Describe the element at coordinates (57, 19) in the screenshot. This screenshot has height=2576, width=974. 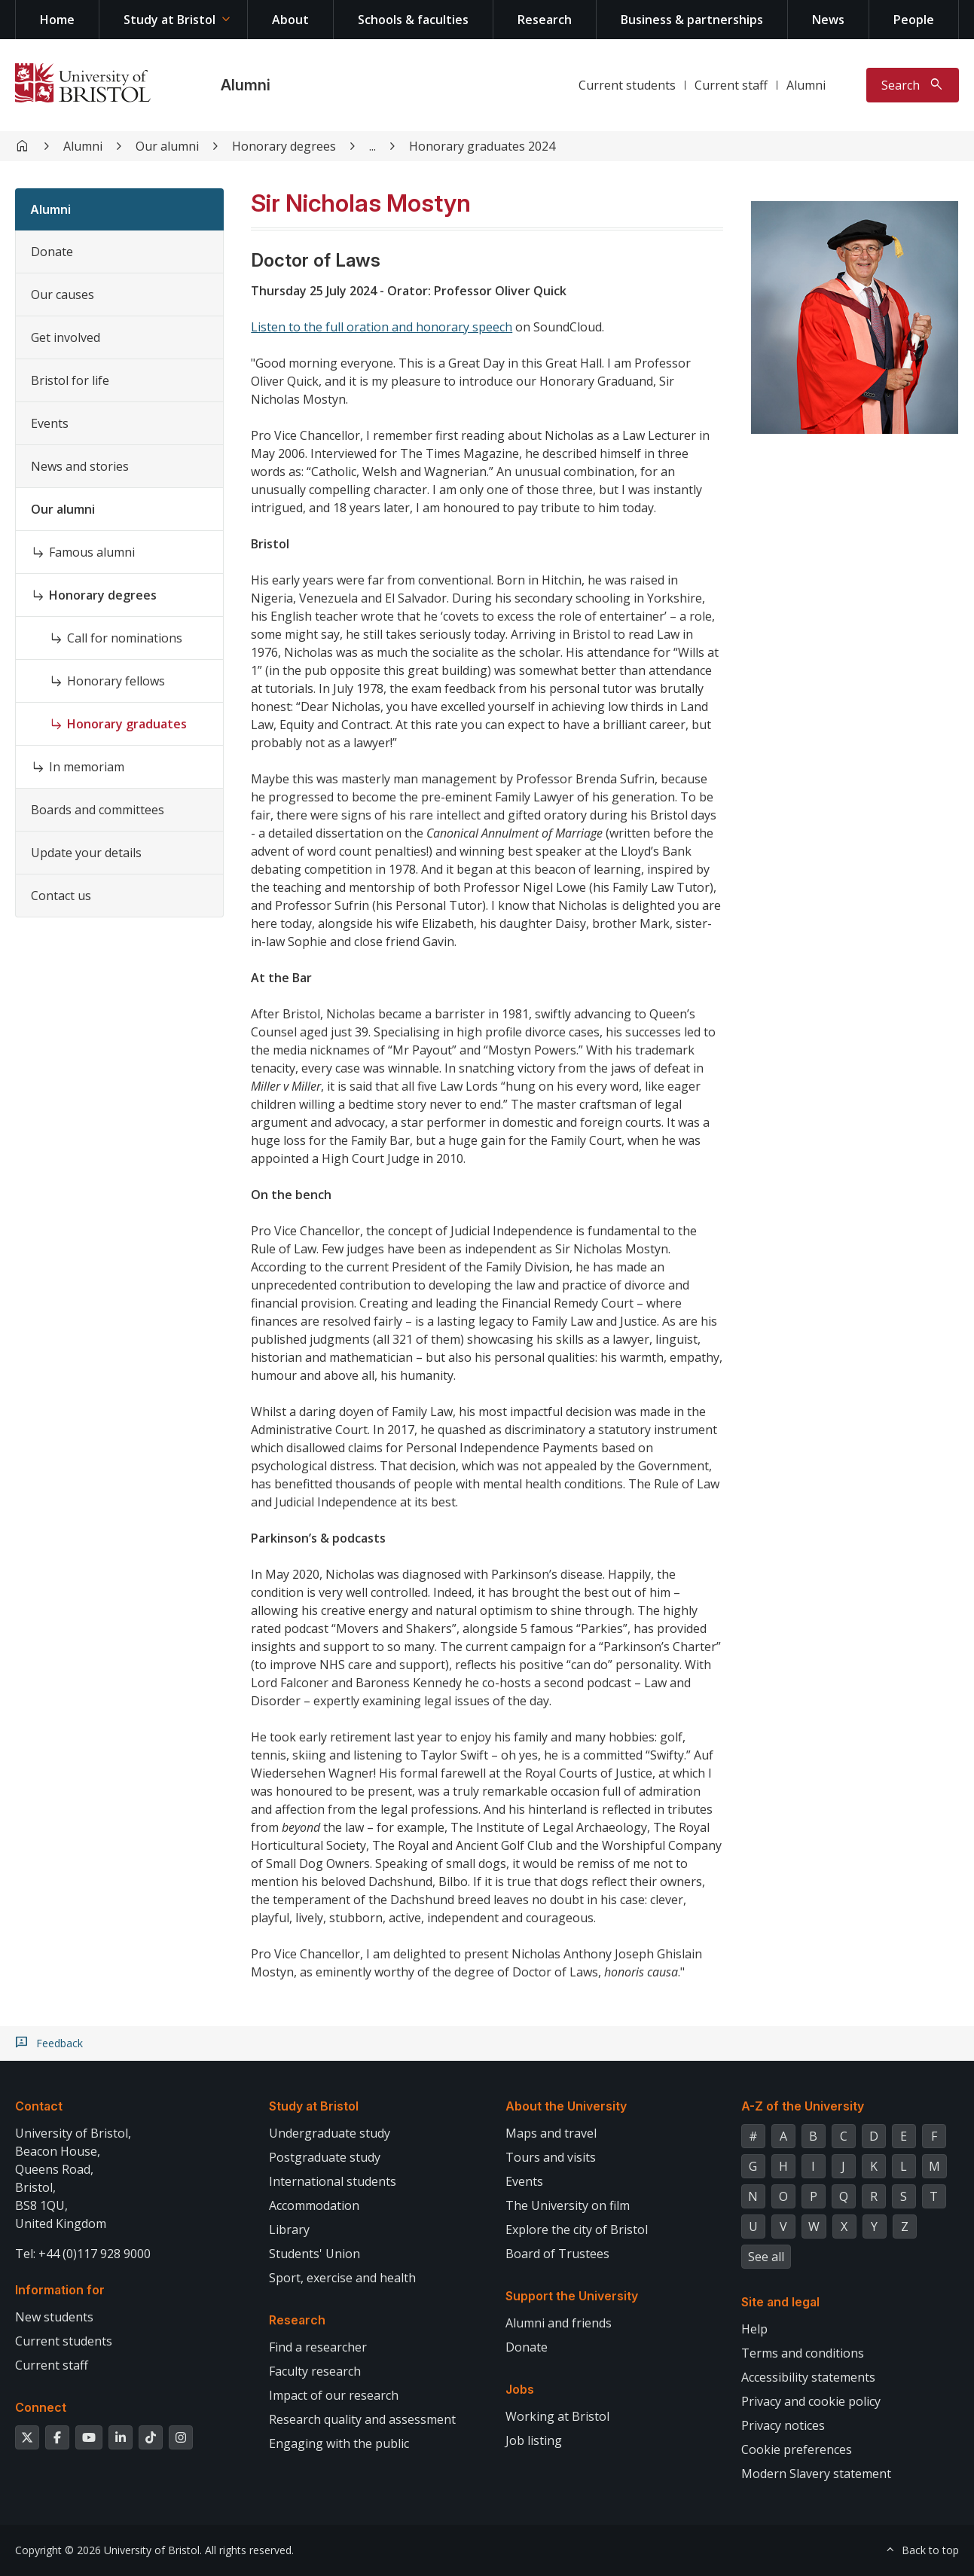
I see `Home` at that location.